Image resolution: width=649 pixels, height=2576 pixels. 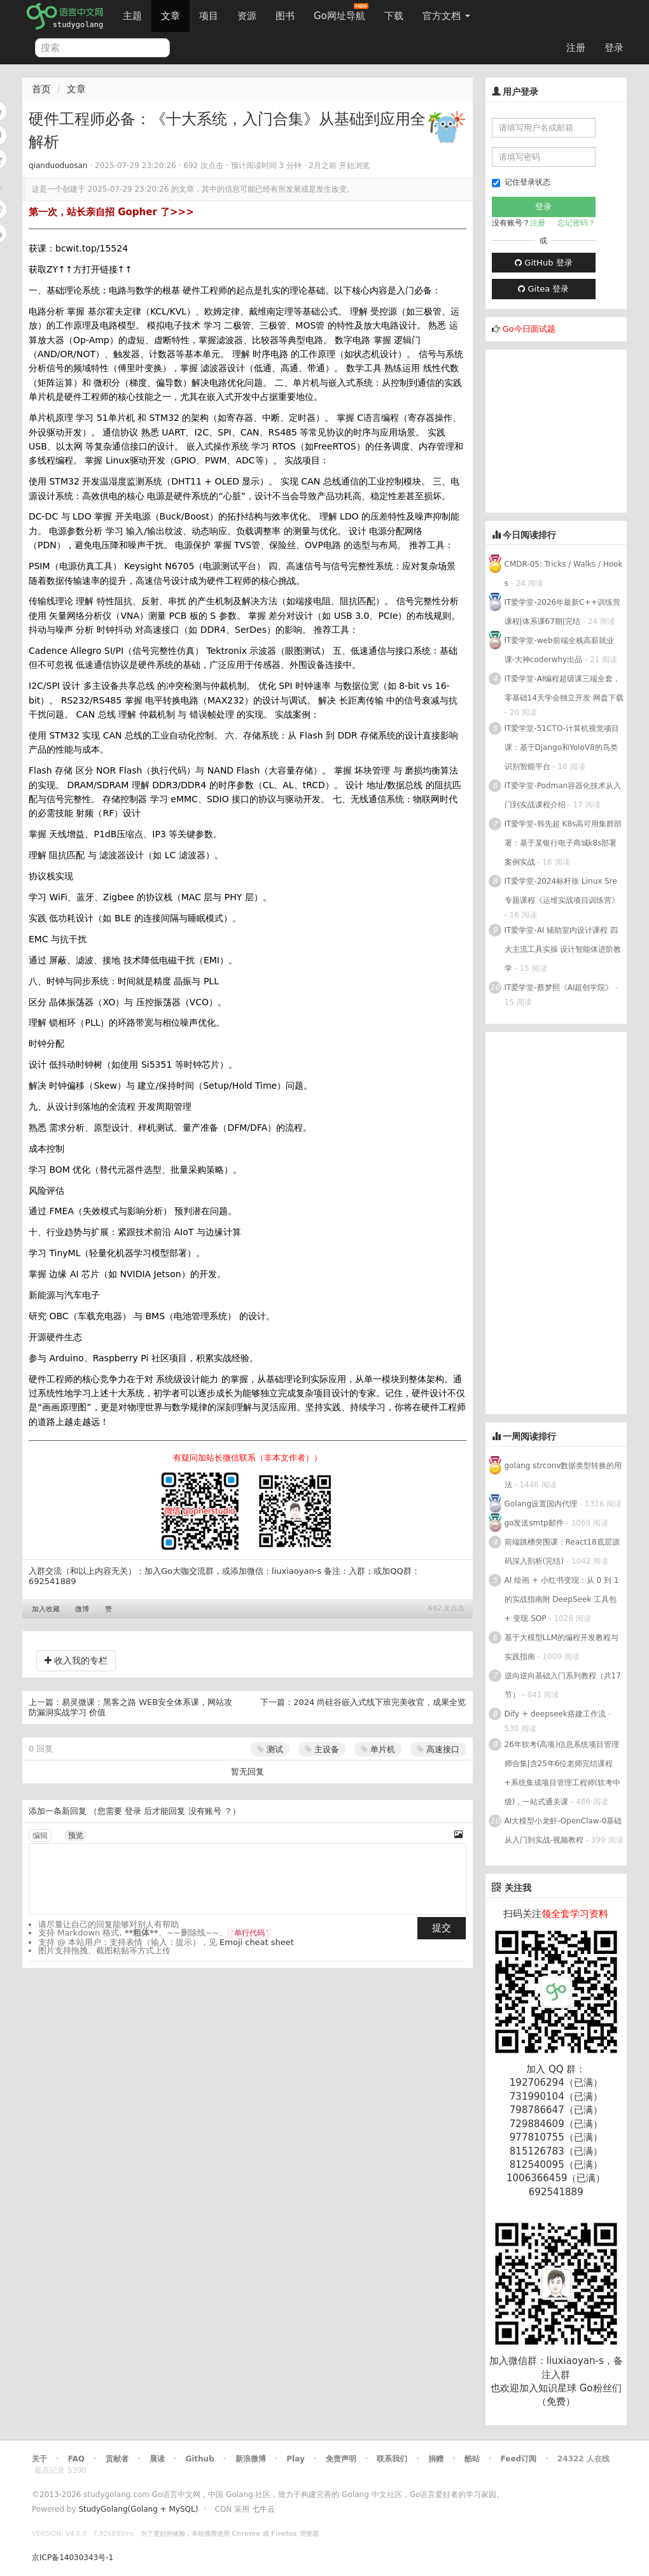 What do you see at coordinates (72, 2557) in the screenshot?
I see `京ICP备14030343号-1` at bounding box center [72, 2557].